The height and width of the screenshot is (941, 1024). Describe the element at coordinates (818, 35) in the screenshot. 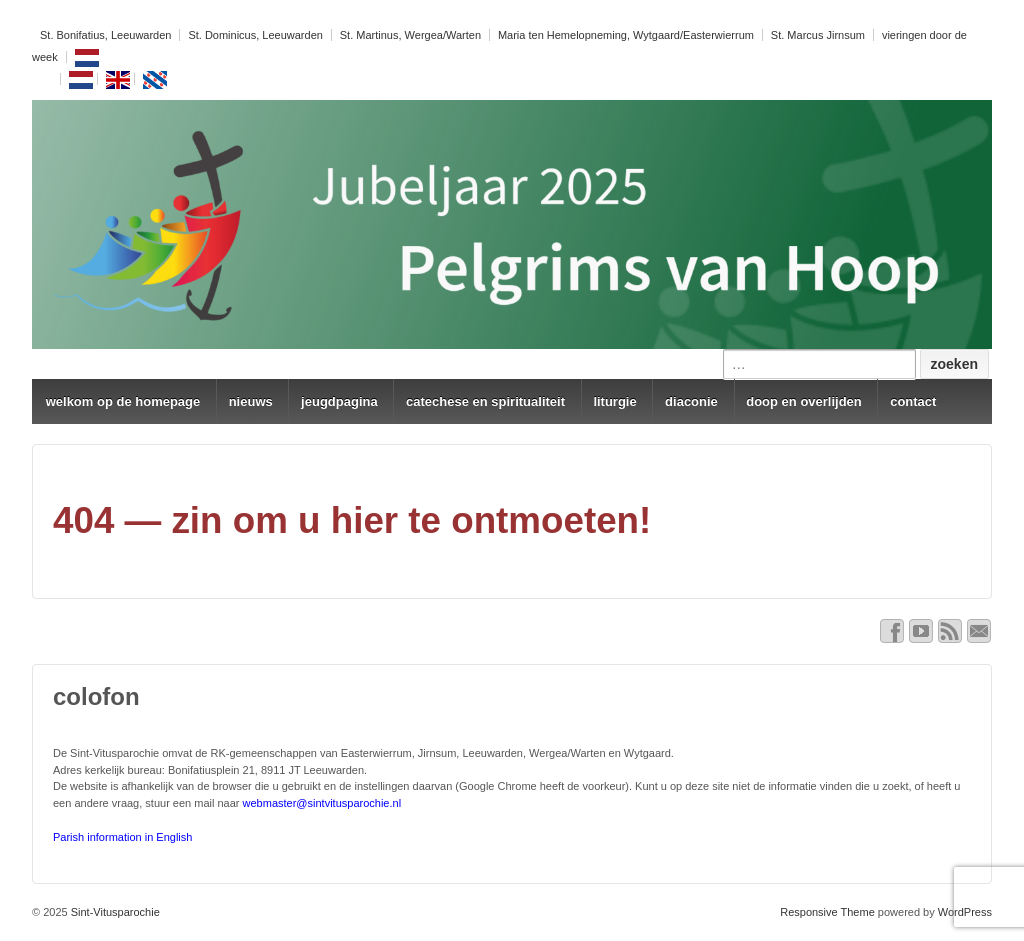

I see `St. Marcus Jirnsum` at that location.